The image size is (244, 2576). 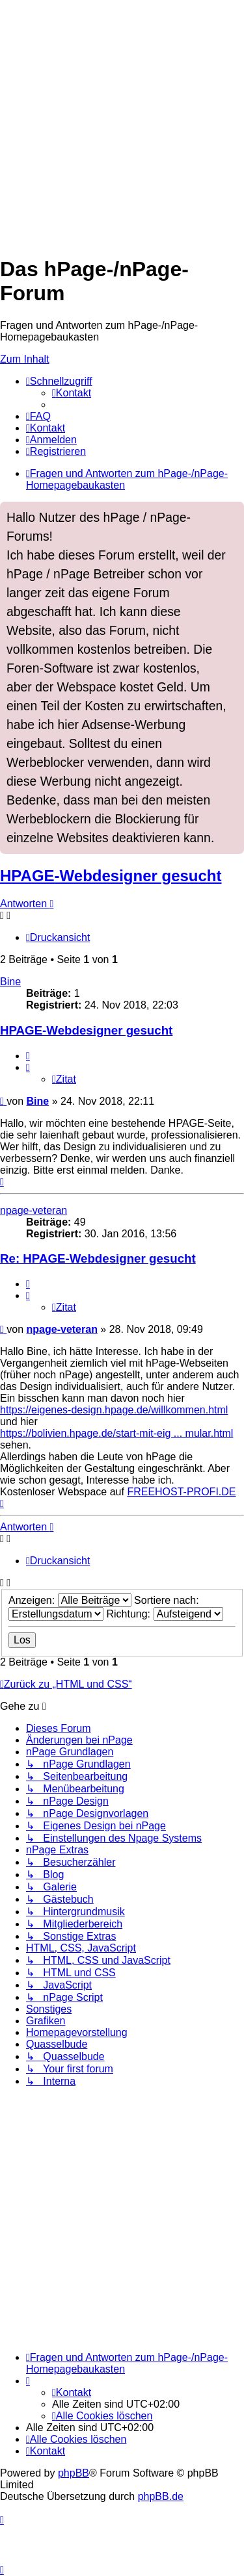 What do you see at coordinates (10, 981) in the screenshot?
I see `Bine` at bounding box center [10, 981].